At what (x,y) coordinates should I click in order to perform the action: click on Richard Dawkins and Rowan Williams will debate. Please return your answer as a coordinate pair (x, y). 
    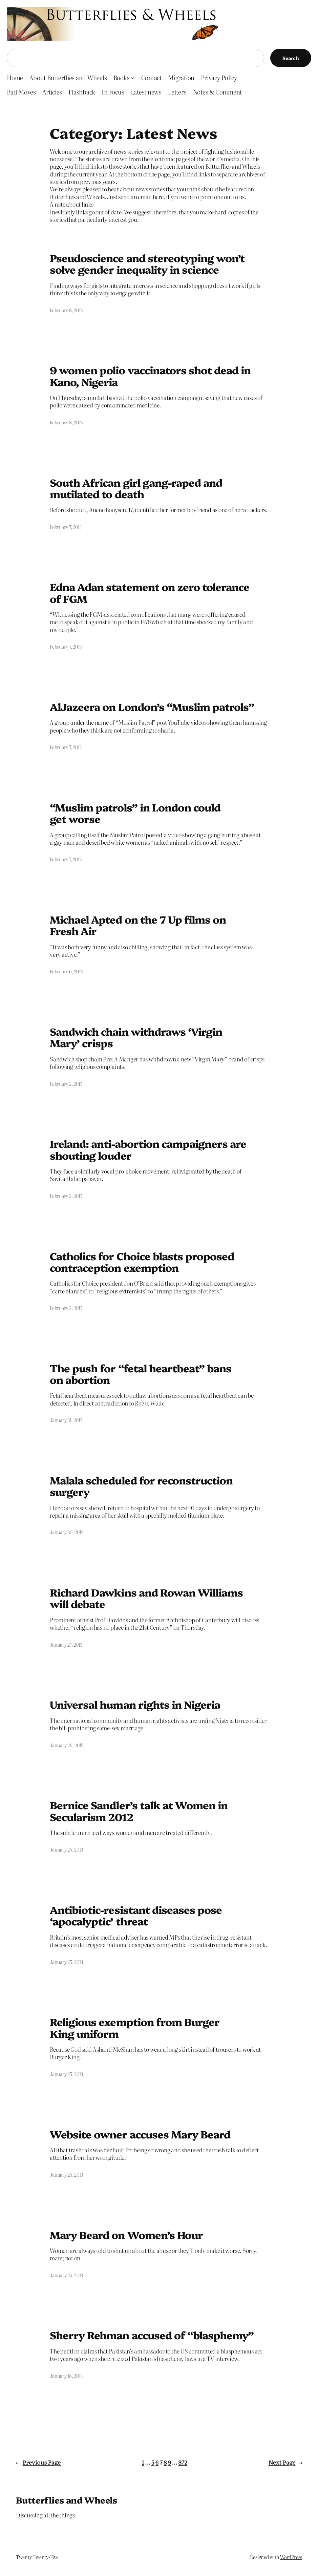
    Looking at the image, I should click on (146, 1597).